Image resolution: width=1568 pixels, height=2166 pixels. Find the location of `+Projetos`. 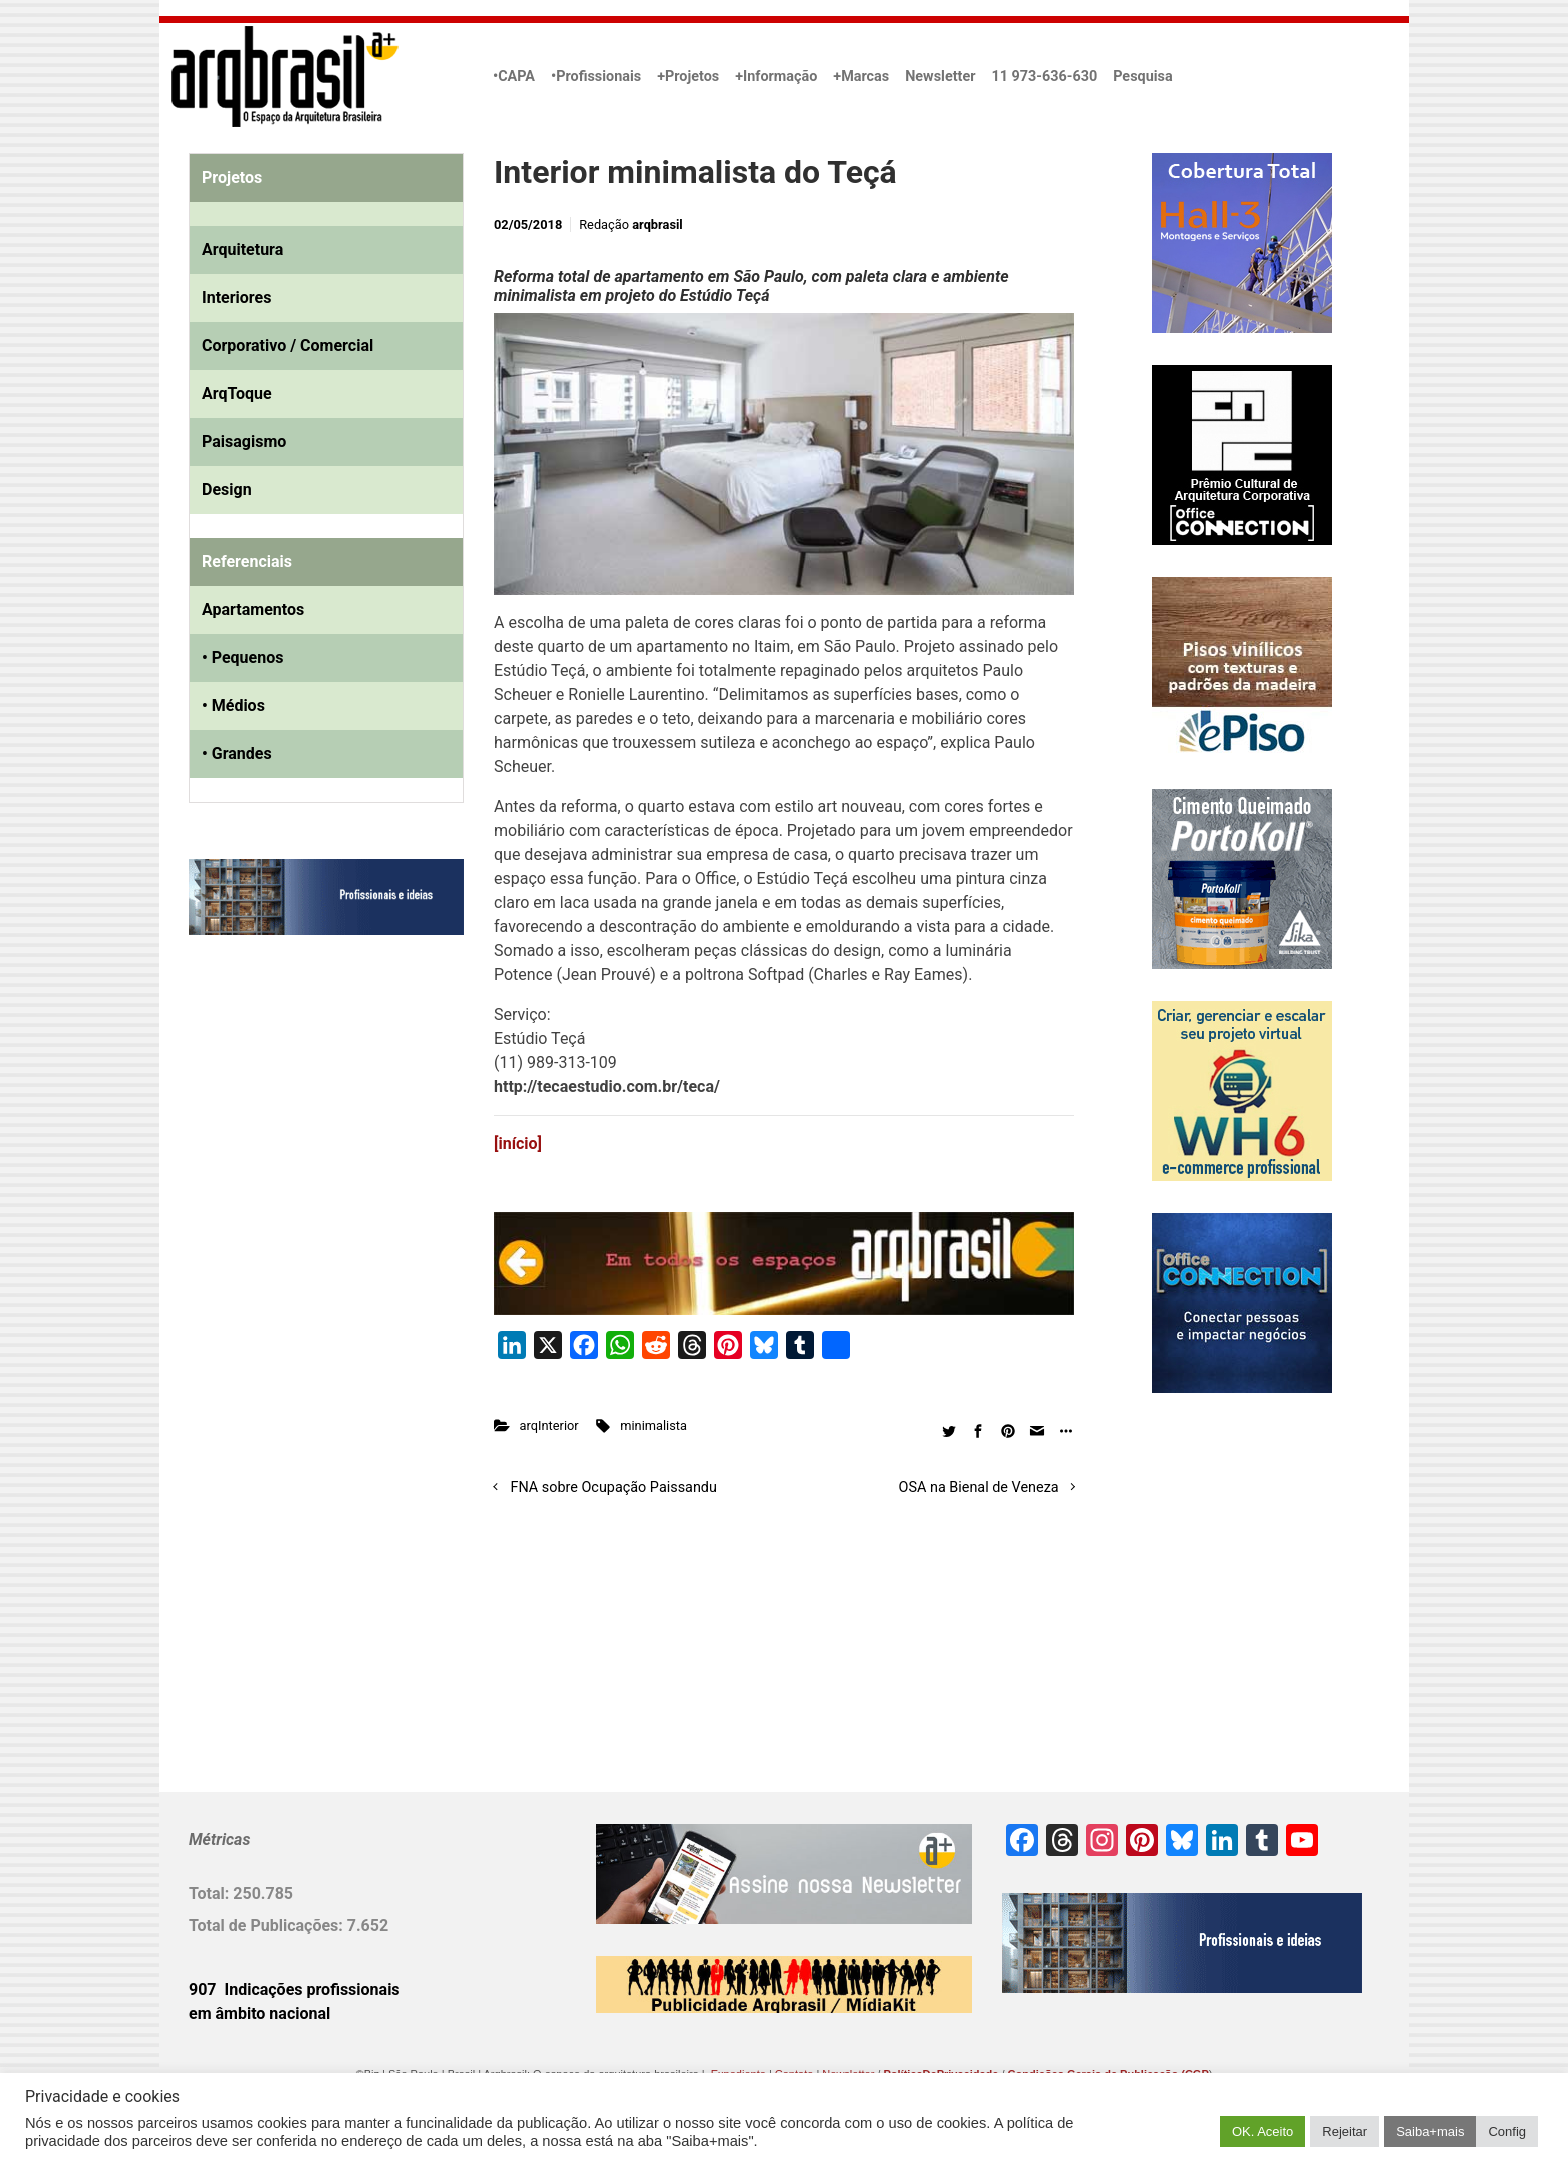

+Projetos is located at coordinates (688, 76).